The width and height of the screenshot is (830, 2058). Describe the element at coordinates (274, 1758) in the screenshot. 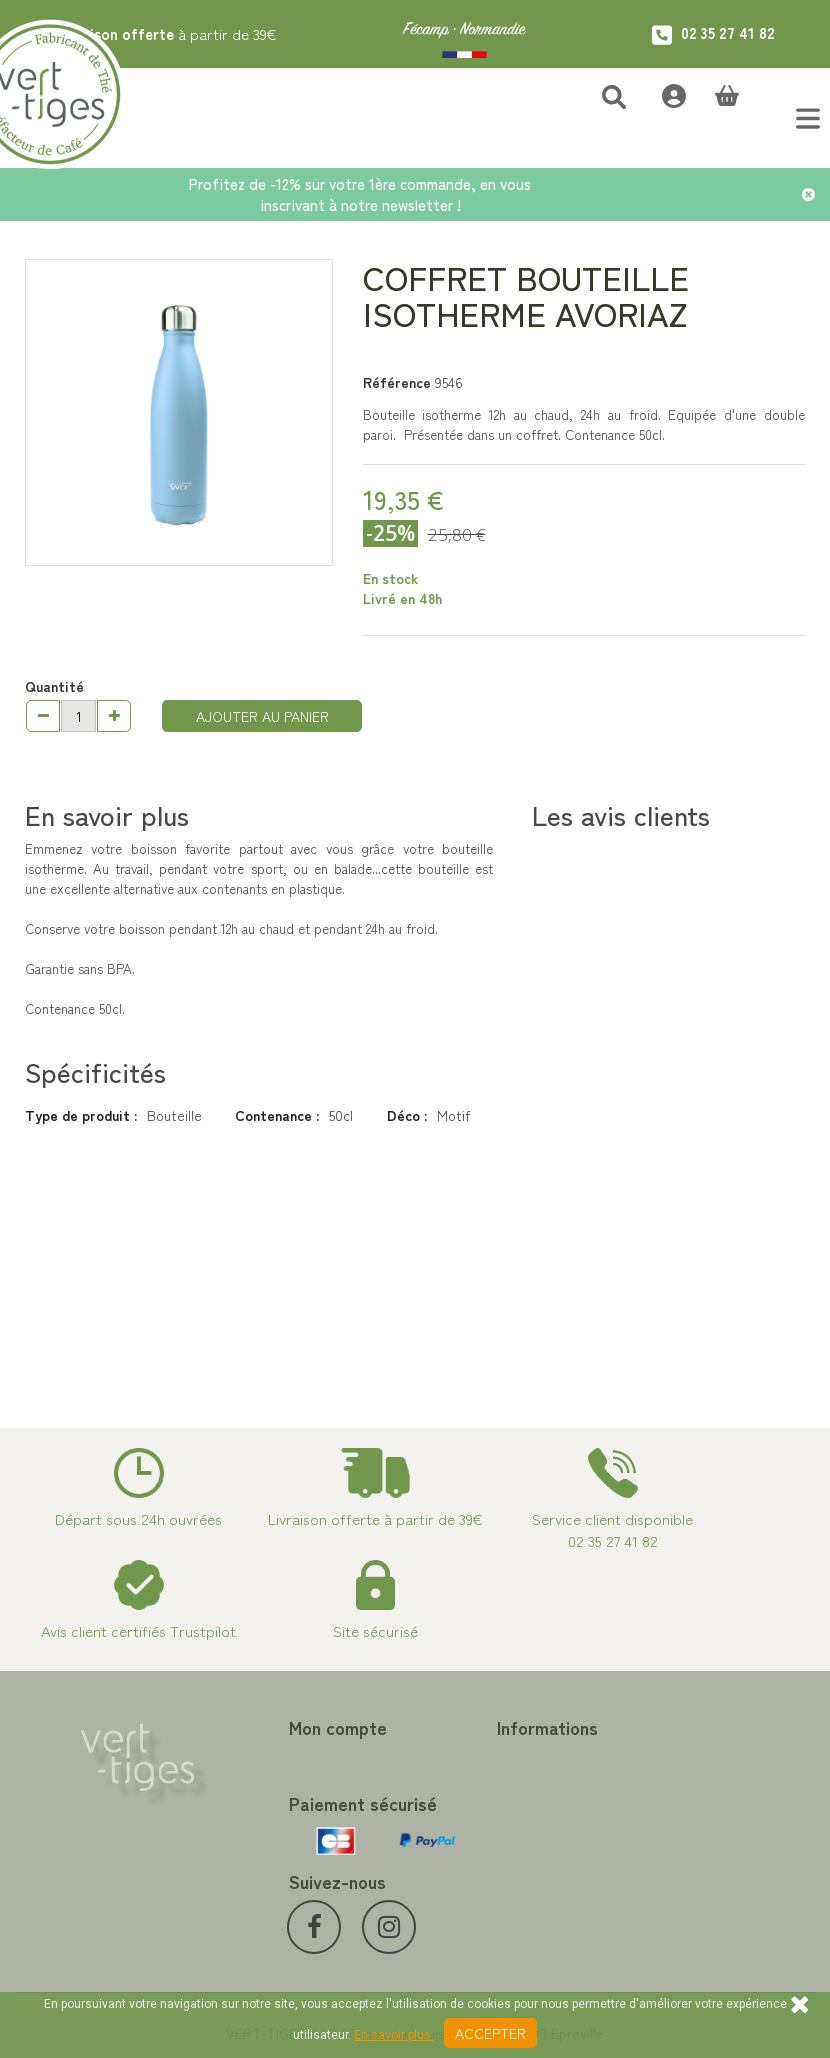

I see `Mes commandes` at that location.